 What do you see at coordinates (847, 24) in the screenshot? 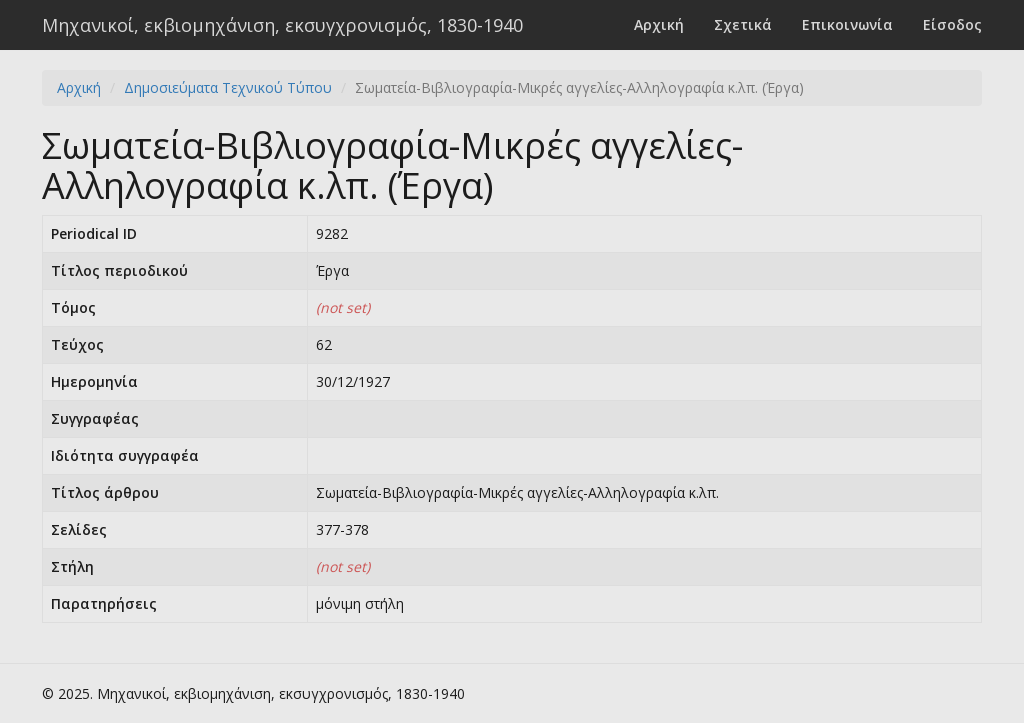
I see `Επικοινωνία` at bounding box center [847, 24].